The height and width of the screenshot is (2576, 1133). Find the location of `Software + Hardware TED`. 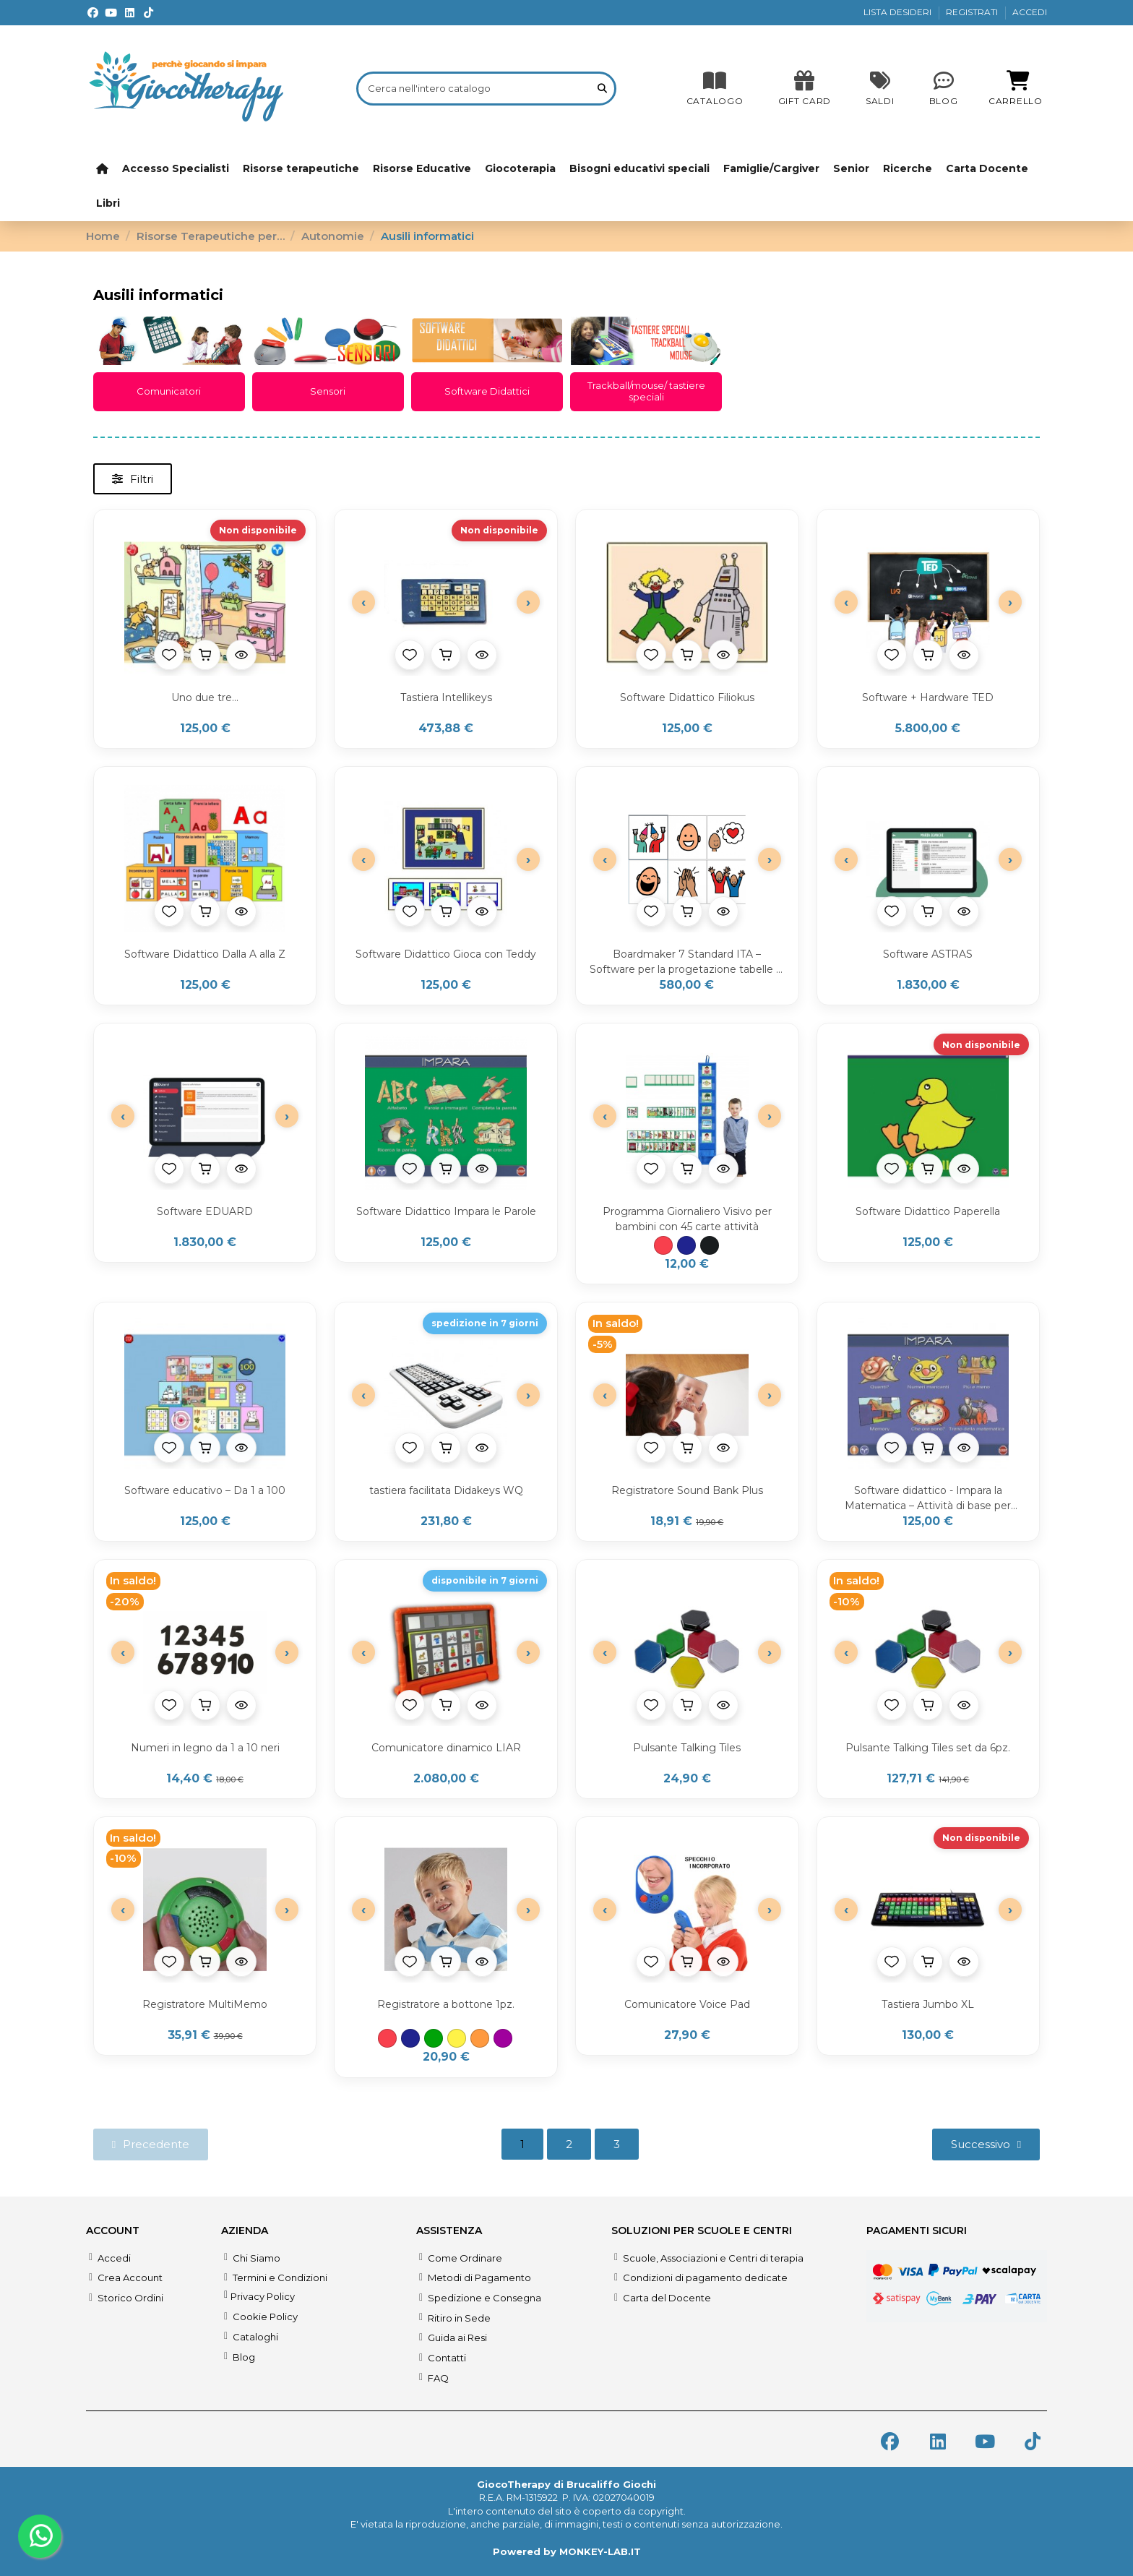

Software + Hardware TED is located at coordinates (928, 697).